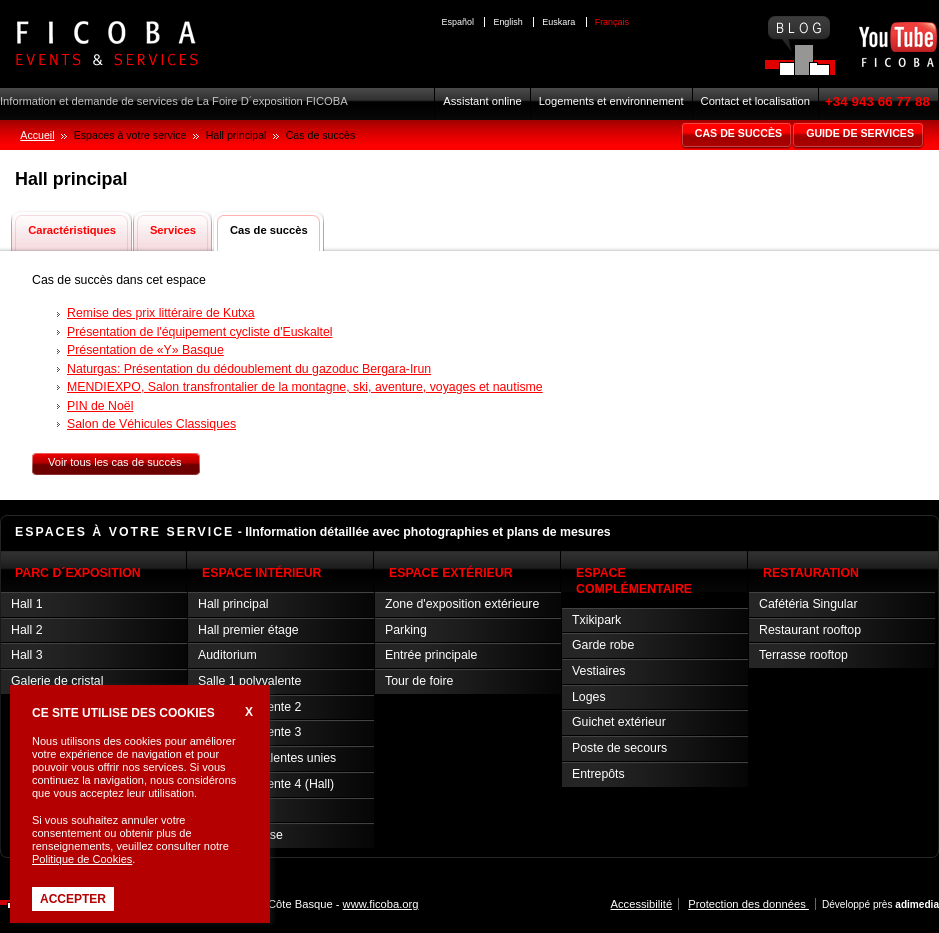 This screenshot has width=939, height=933. I want to click on Entrée principale, so click(431, 655).